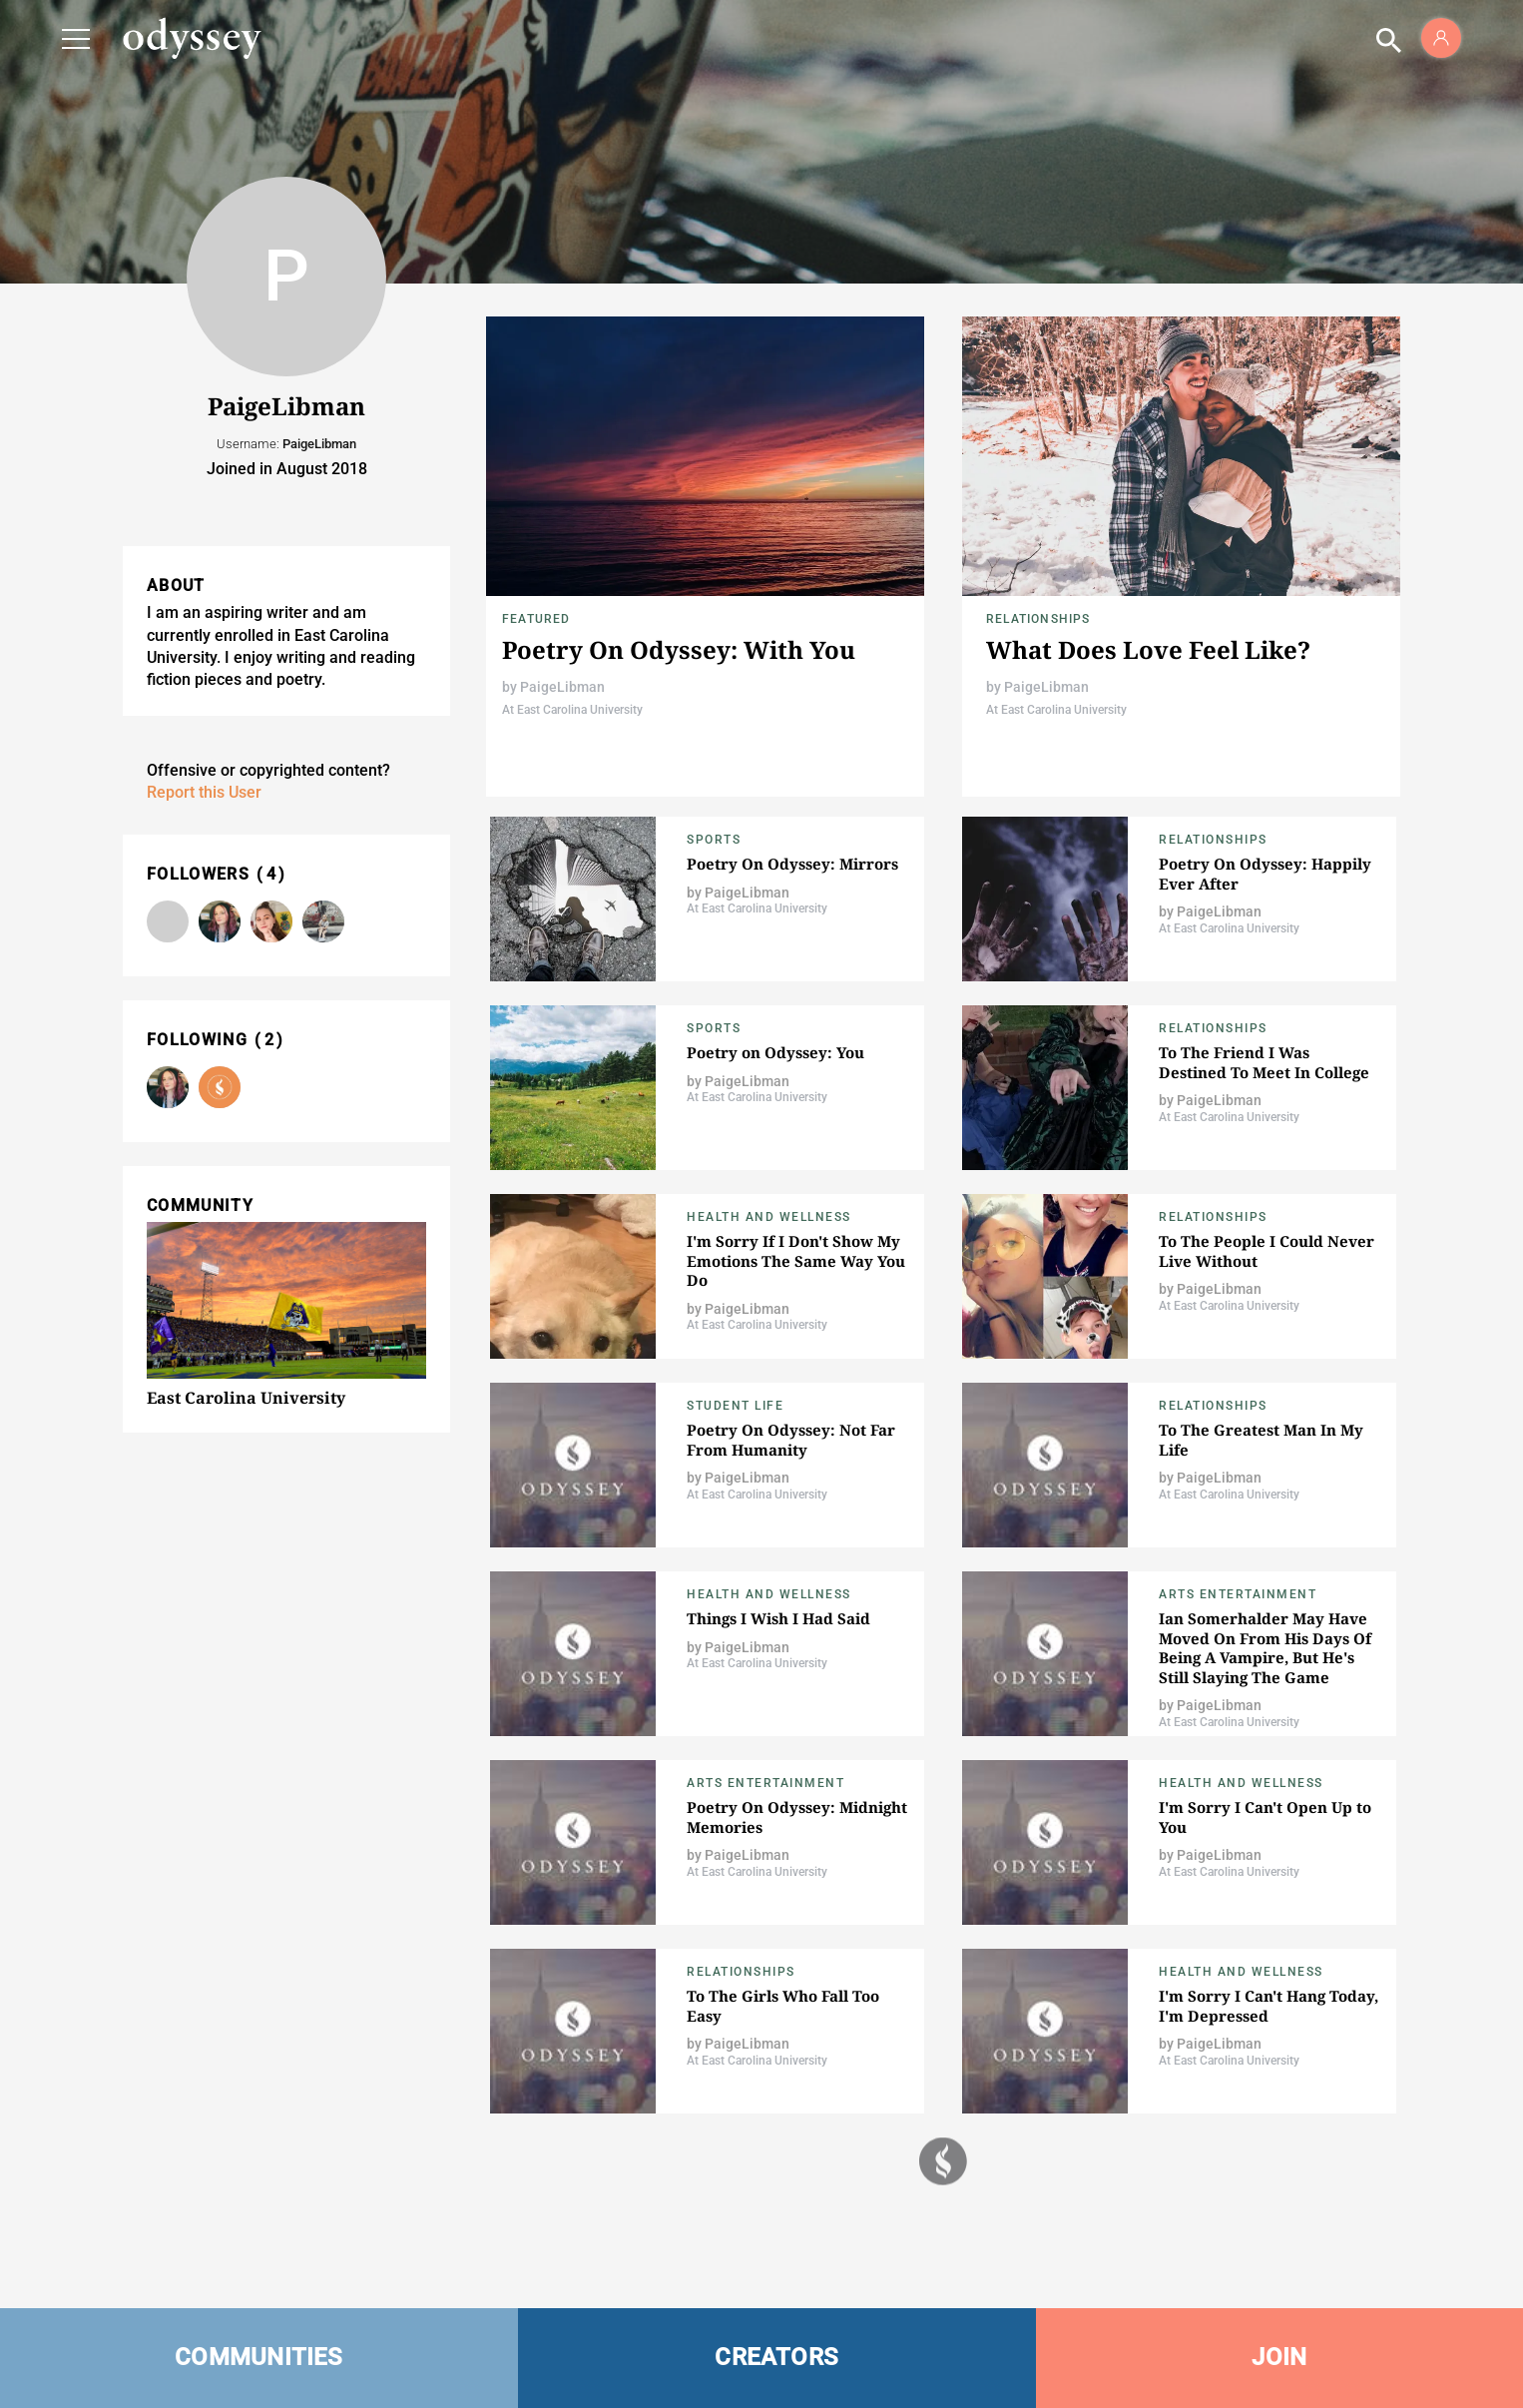 The image size is (1523, 2408). I want to click on East Carolina University, so click(246, 1398).